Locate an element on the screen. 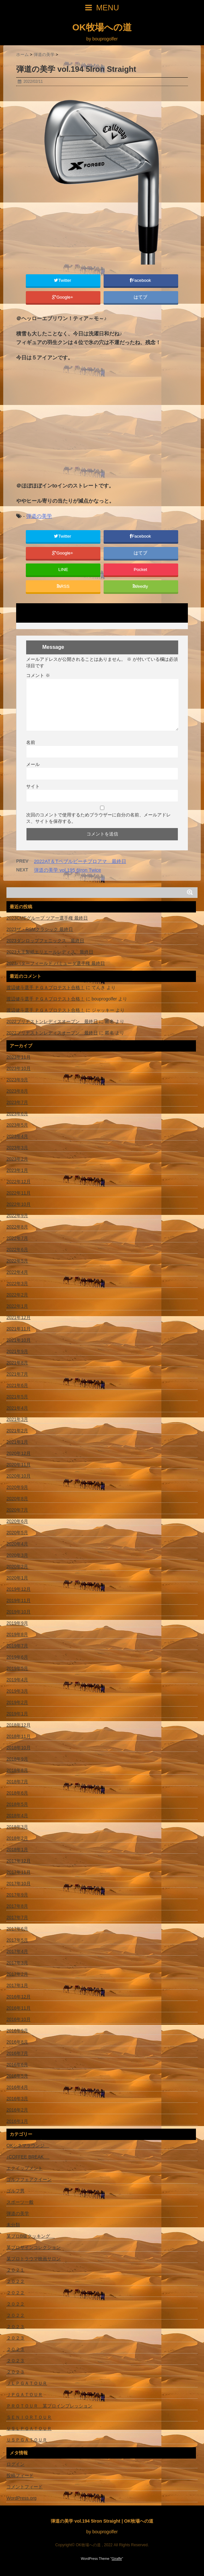  2019年12月 is located at coordinates (18, 1589).